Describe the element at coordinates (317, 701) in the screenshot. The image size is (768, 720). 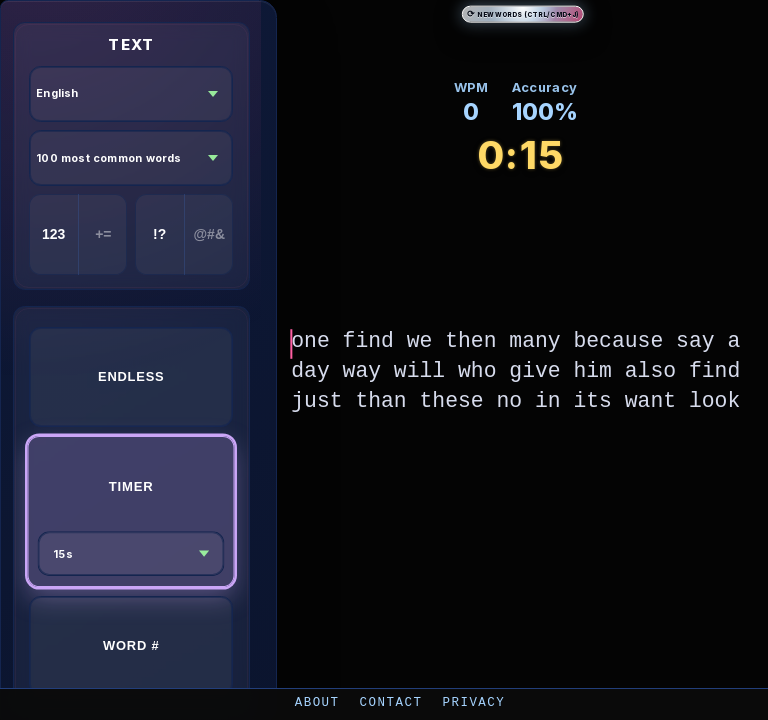
I see `About` at that location.